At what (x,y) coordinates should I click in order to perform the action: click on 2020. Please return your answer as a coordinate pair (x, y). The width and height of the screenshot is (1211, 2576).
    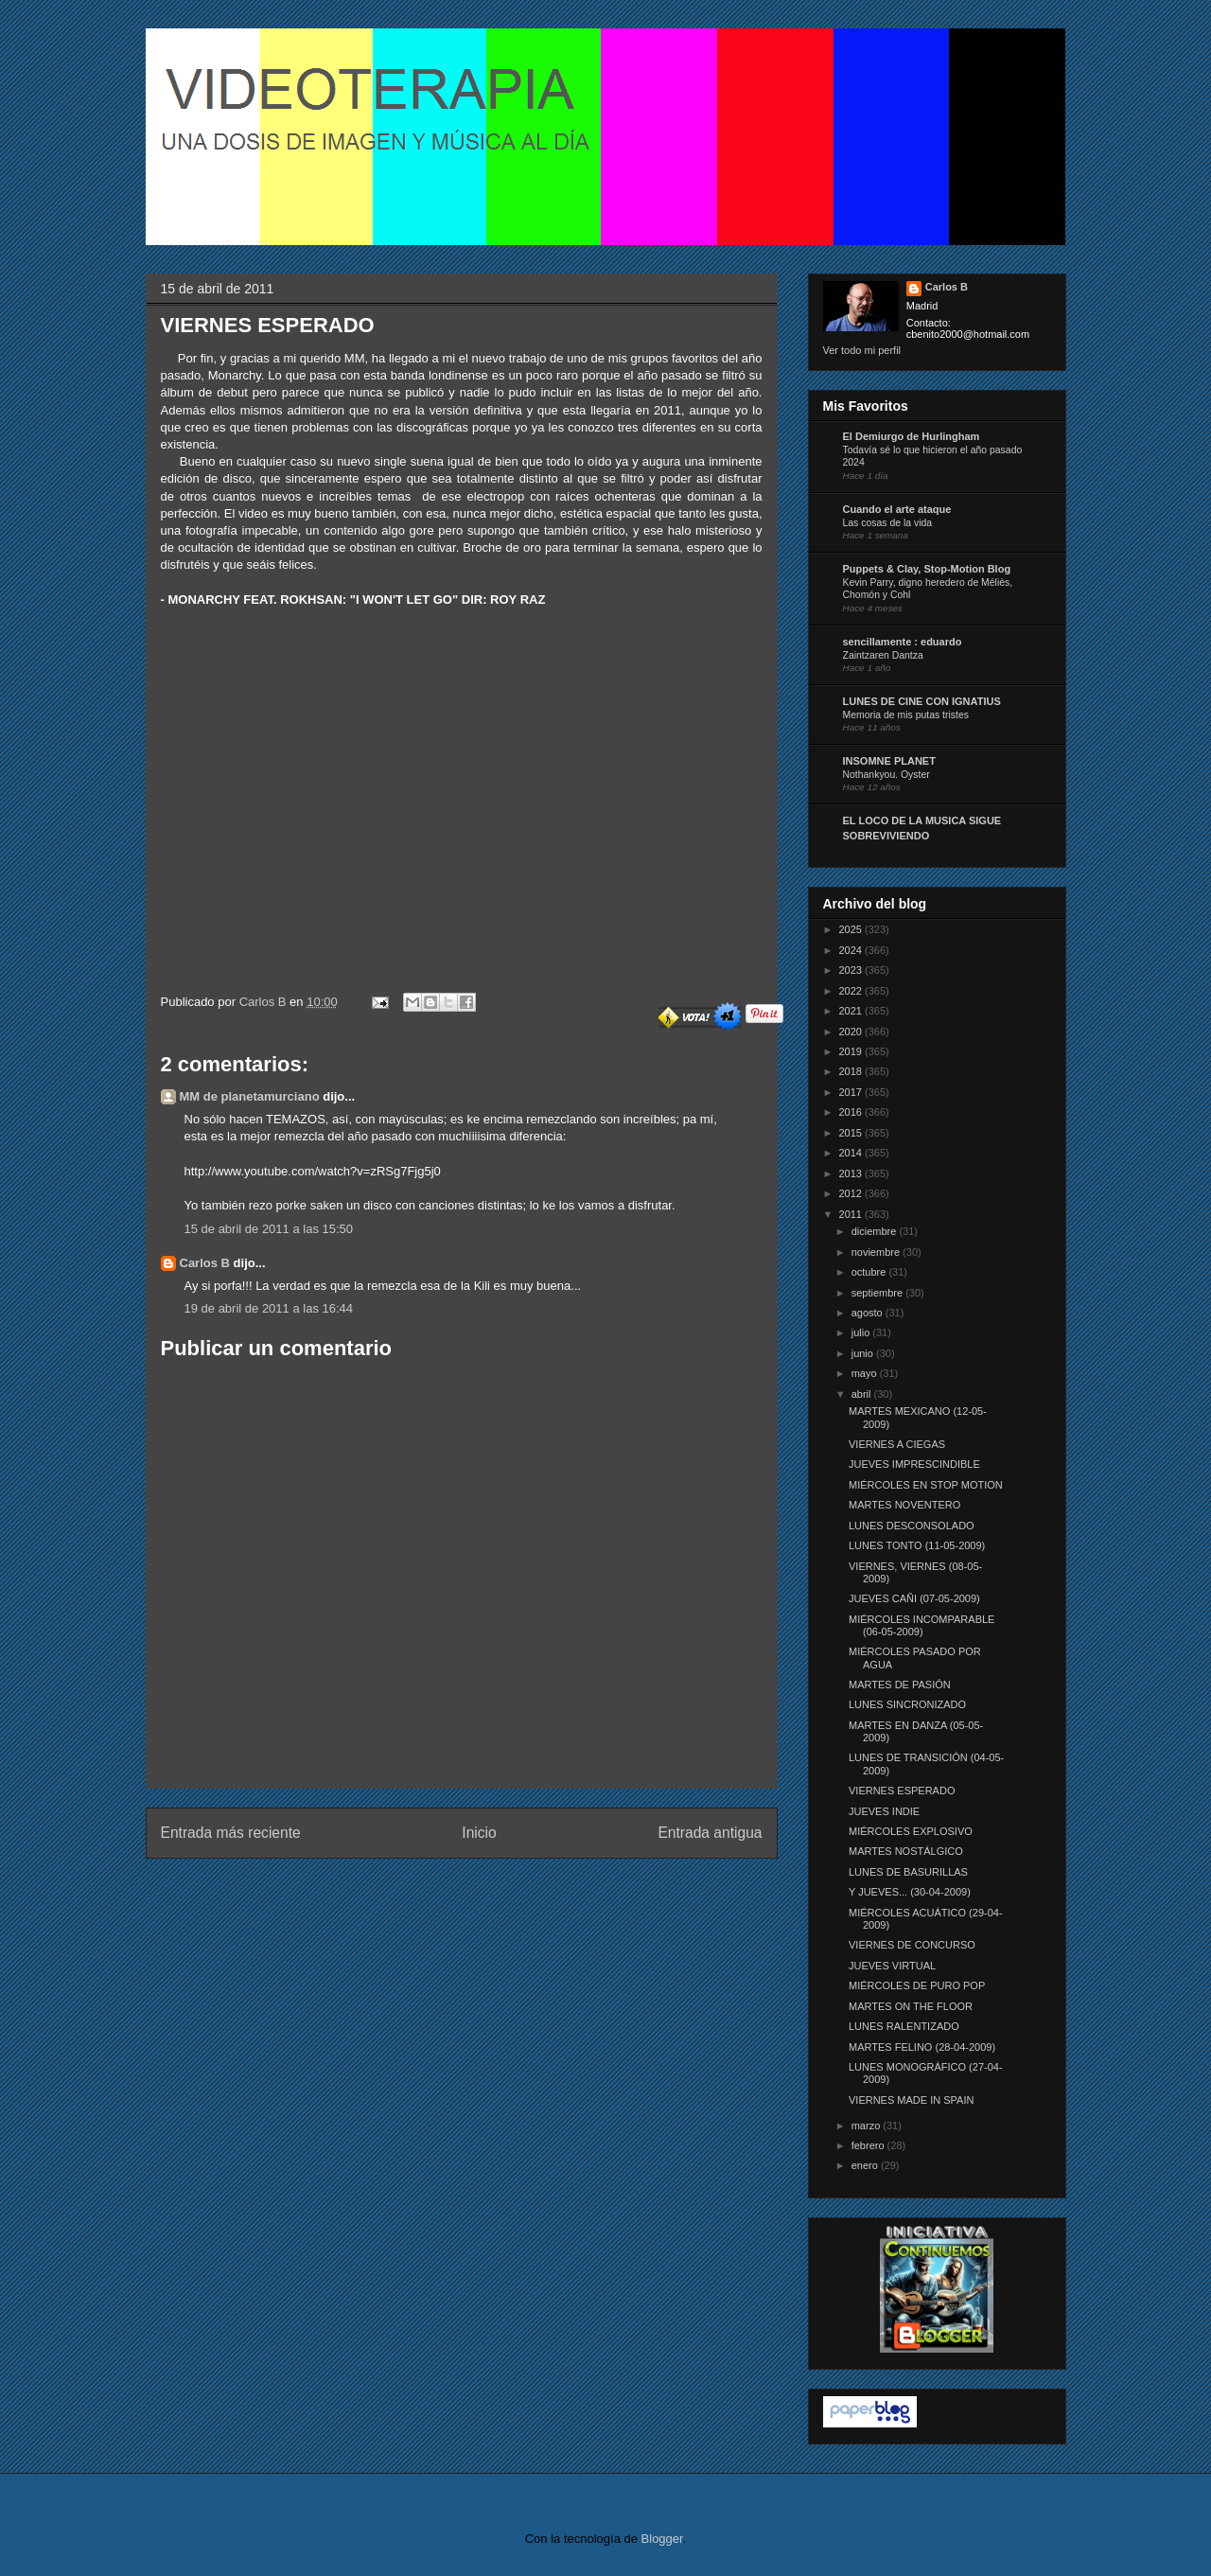
    Looking at the image, I should click on (852, 1031).